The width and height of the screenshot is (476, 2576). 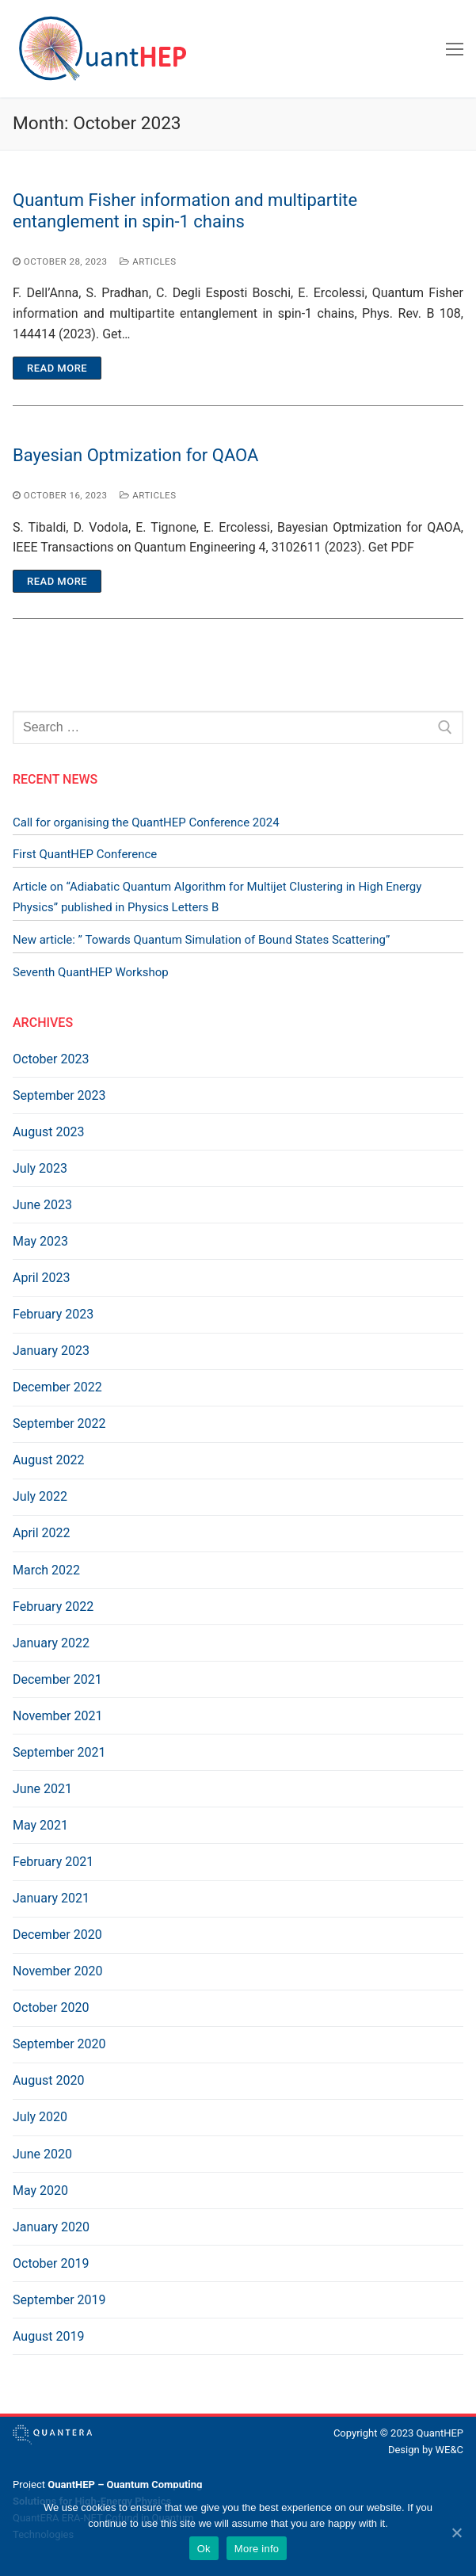 What do you see at coordinates (51, 1059) in the screenshot?
I see `October 2023` at bounding box center [51, 1059].